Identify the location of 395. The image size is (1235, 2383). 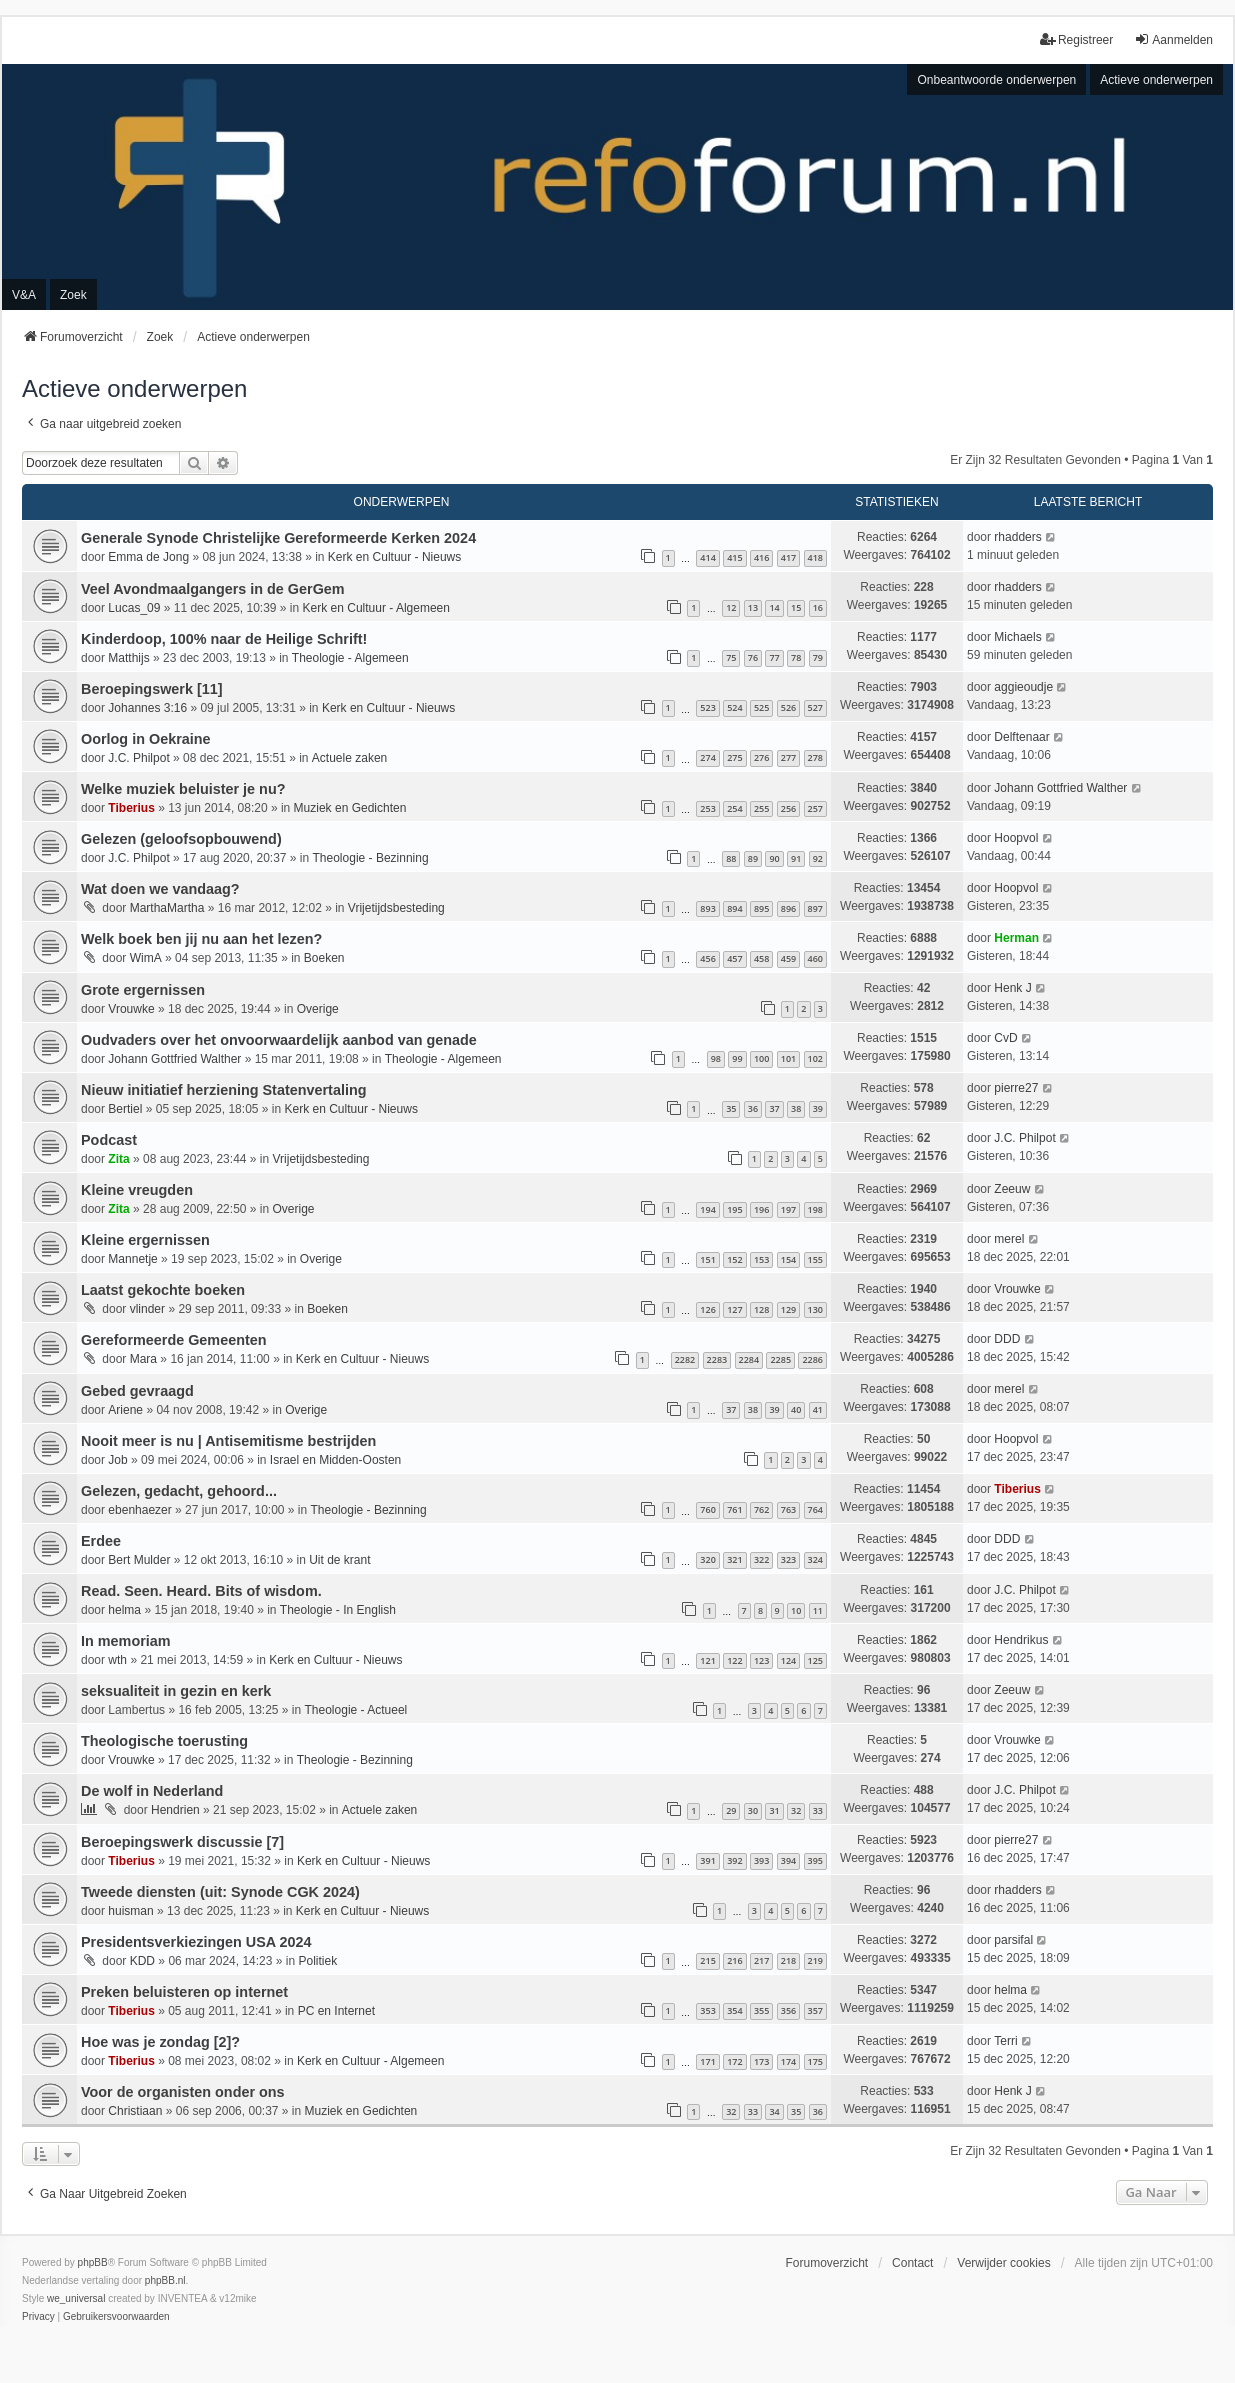
(815, 1860).